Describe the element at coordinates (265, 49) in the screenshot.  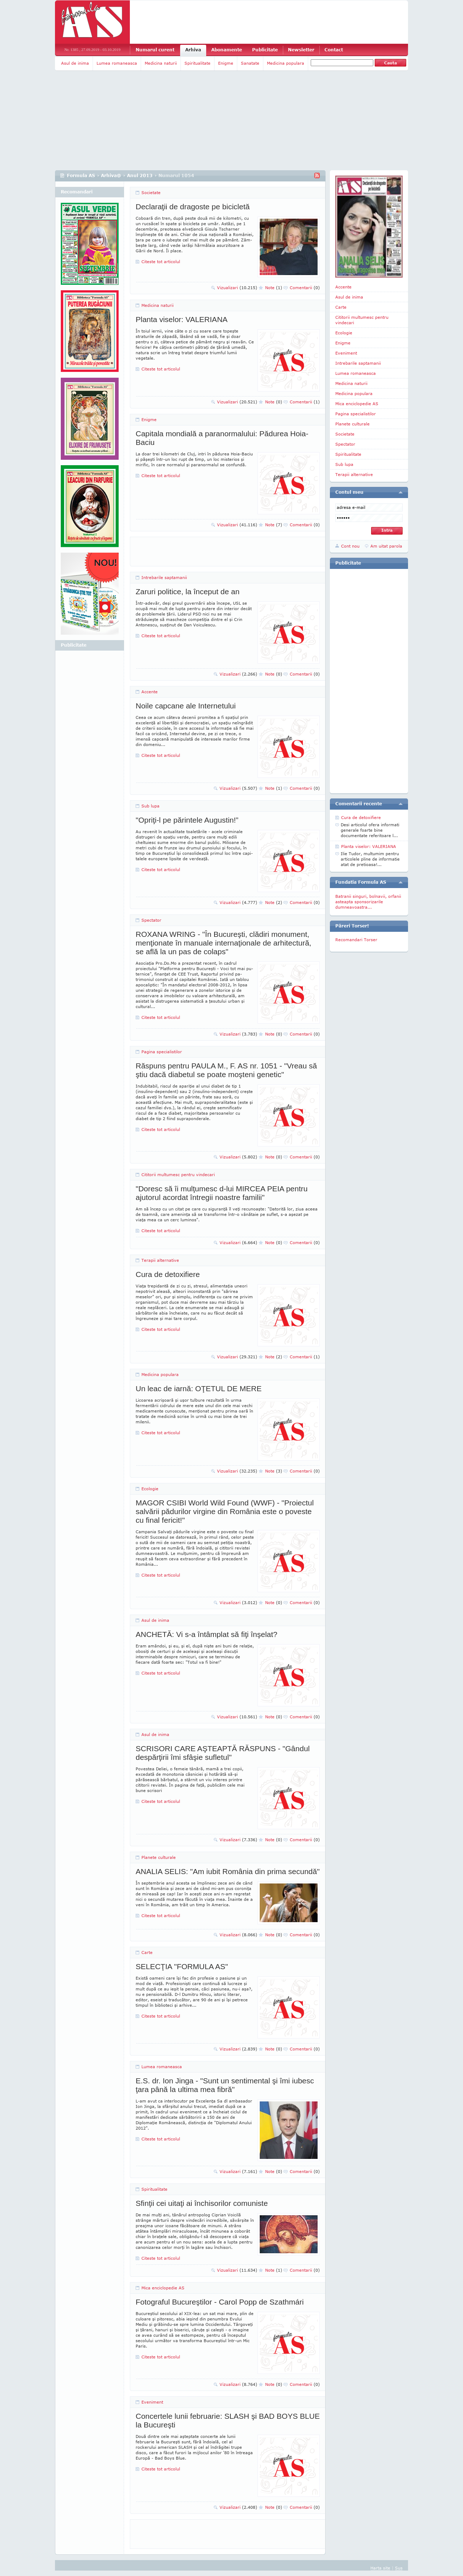
I see `Publicitate` at that location.